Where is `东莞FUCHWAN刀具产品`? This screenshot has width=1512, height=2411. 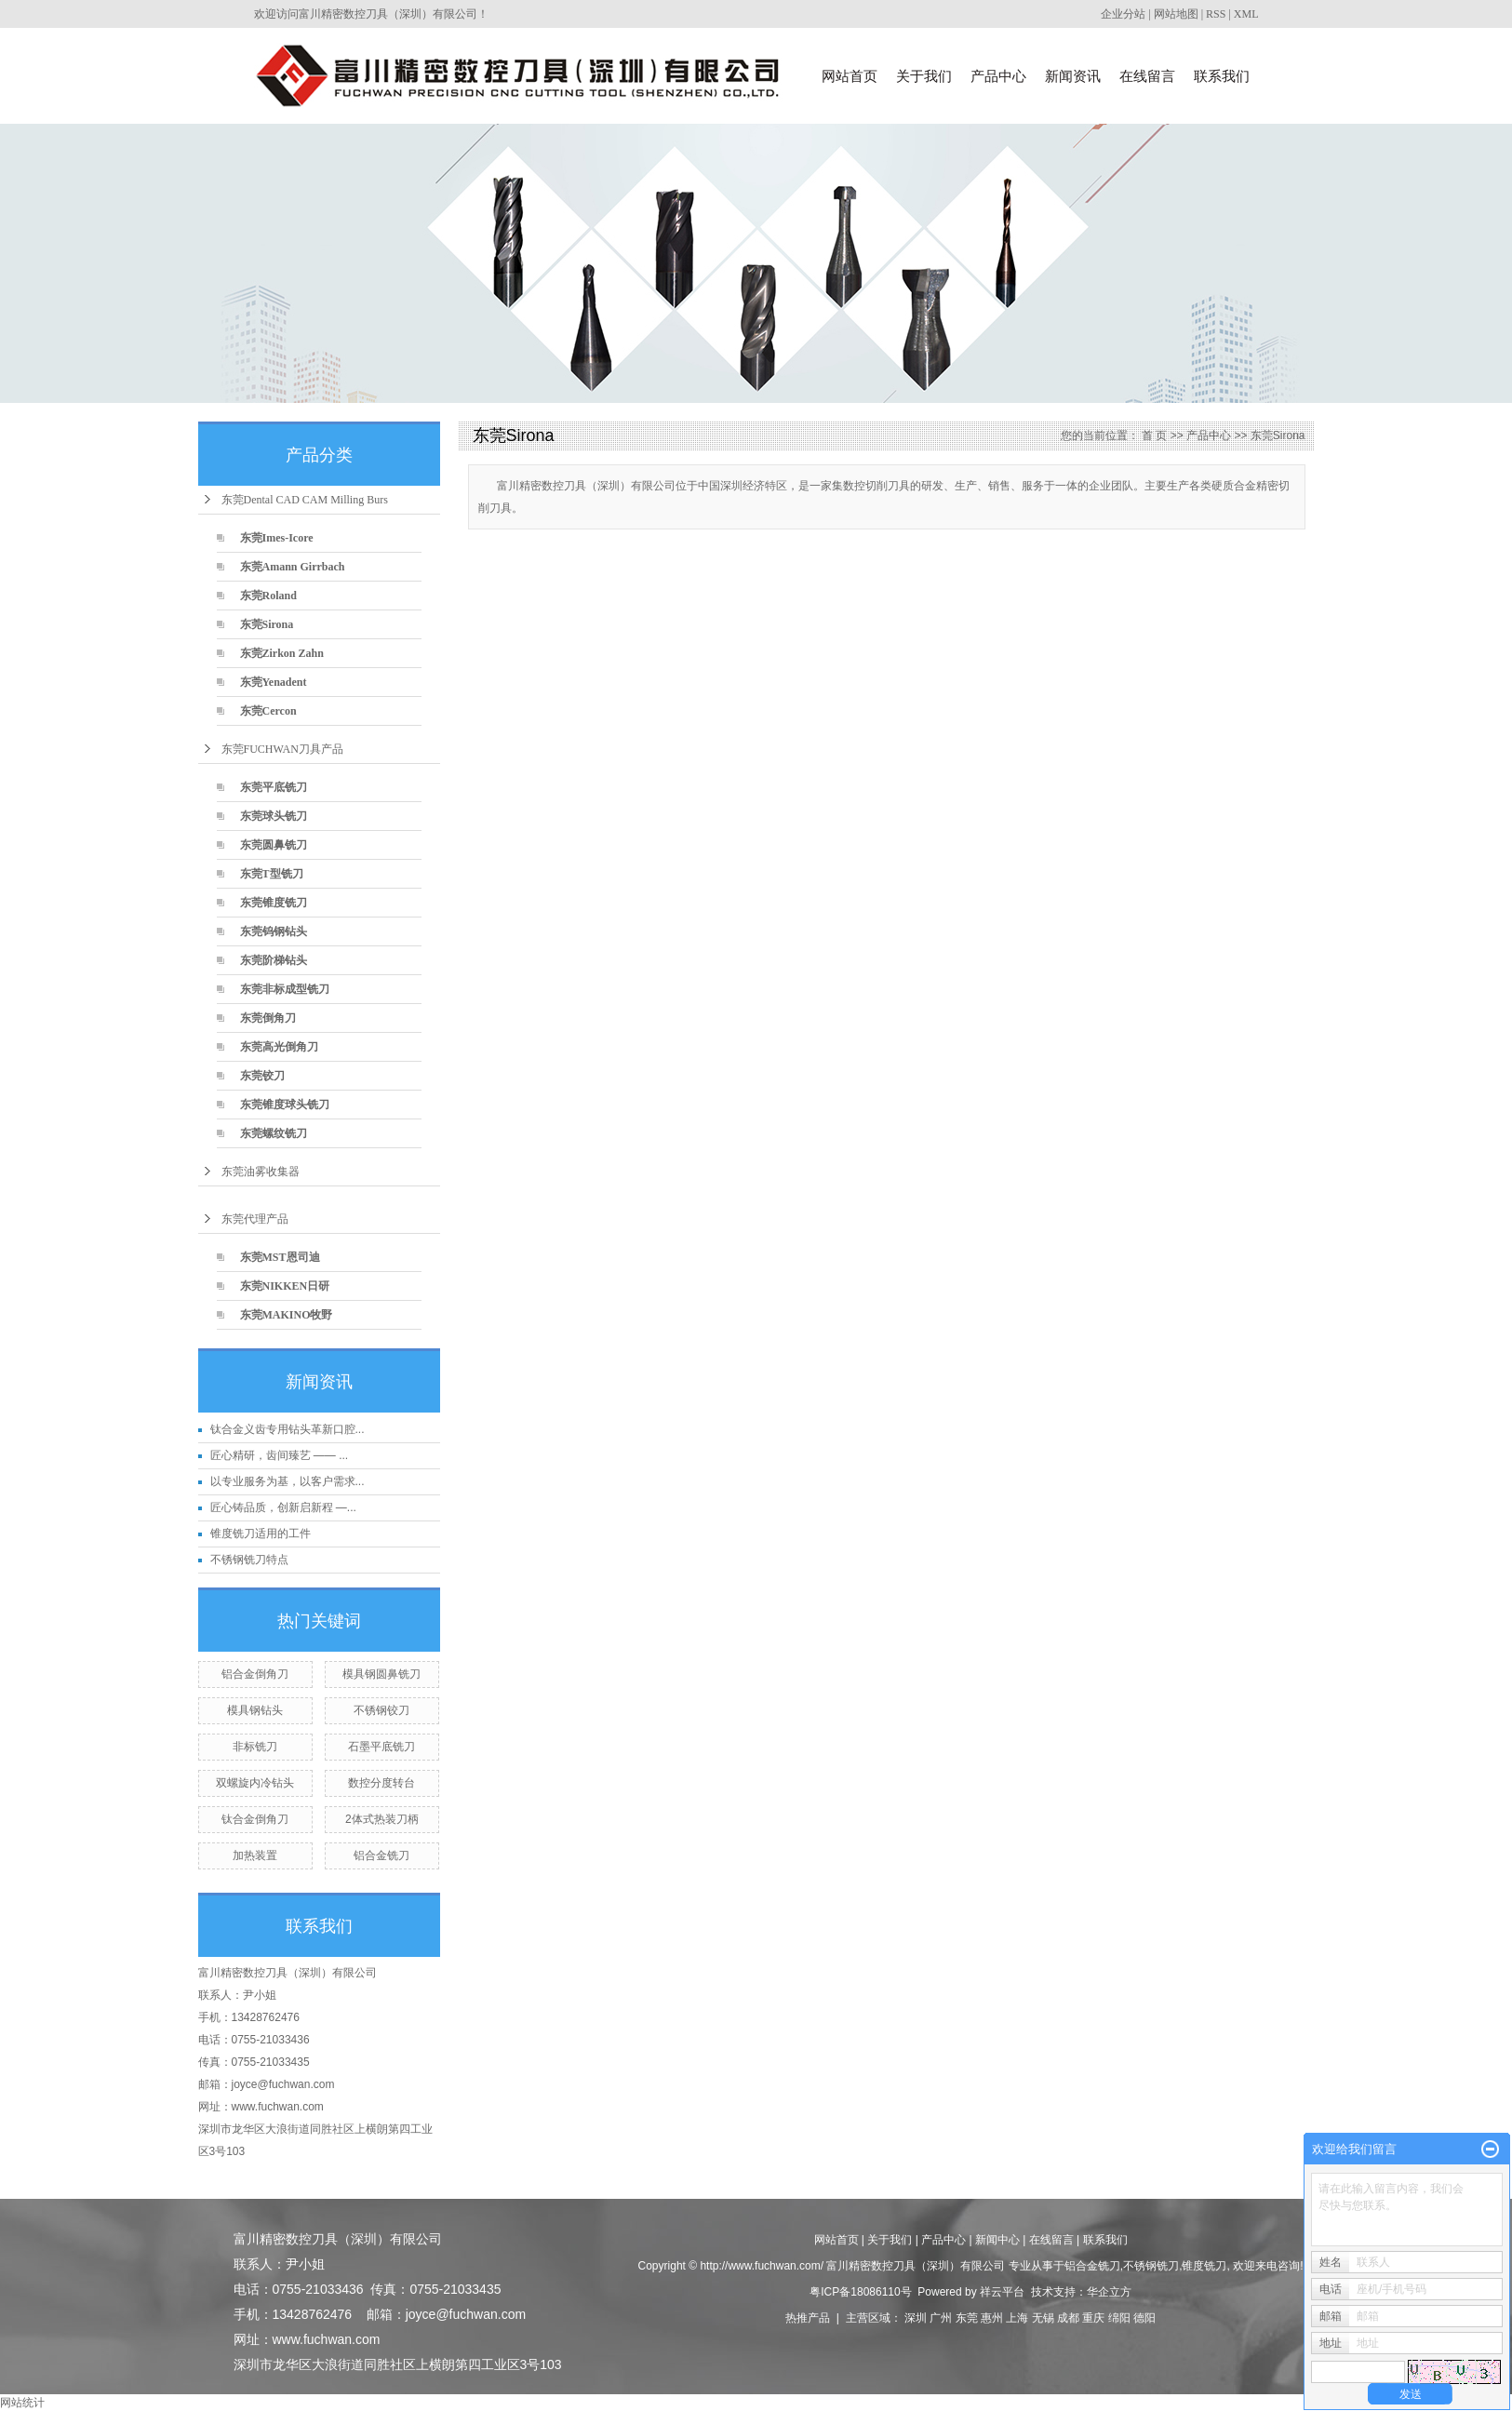 东莞FUCHWAN刀具产品 is located at coordinates (282, 749).